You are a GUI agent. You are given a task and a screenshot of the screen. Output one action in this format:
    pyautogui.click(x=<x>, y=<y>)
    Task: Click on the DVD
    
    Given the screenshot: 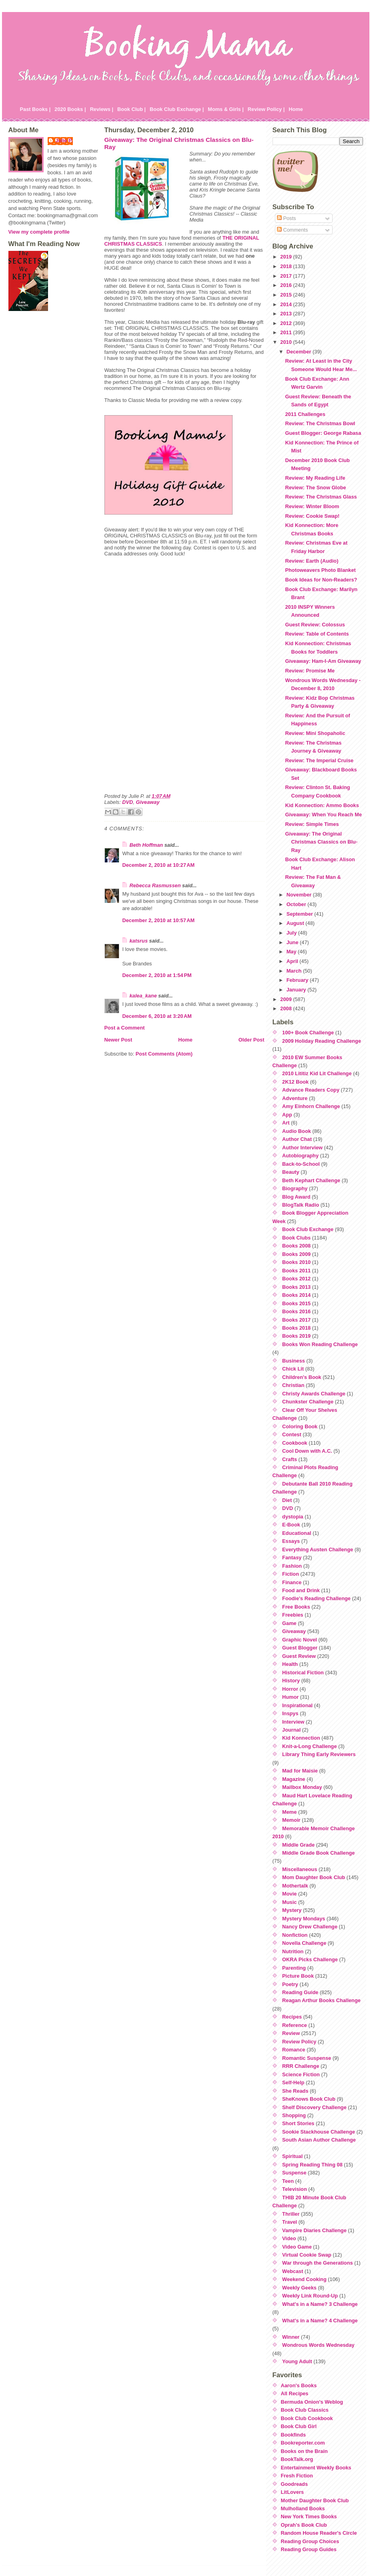 What is the action you would take?
    pyautogui.click(x=127, y=802)
    